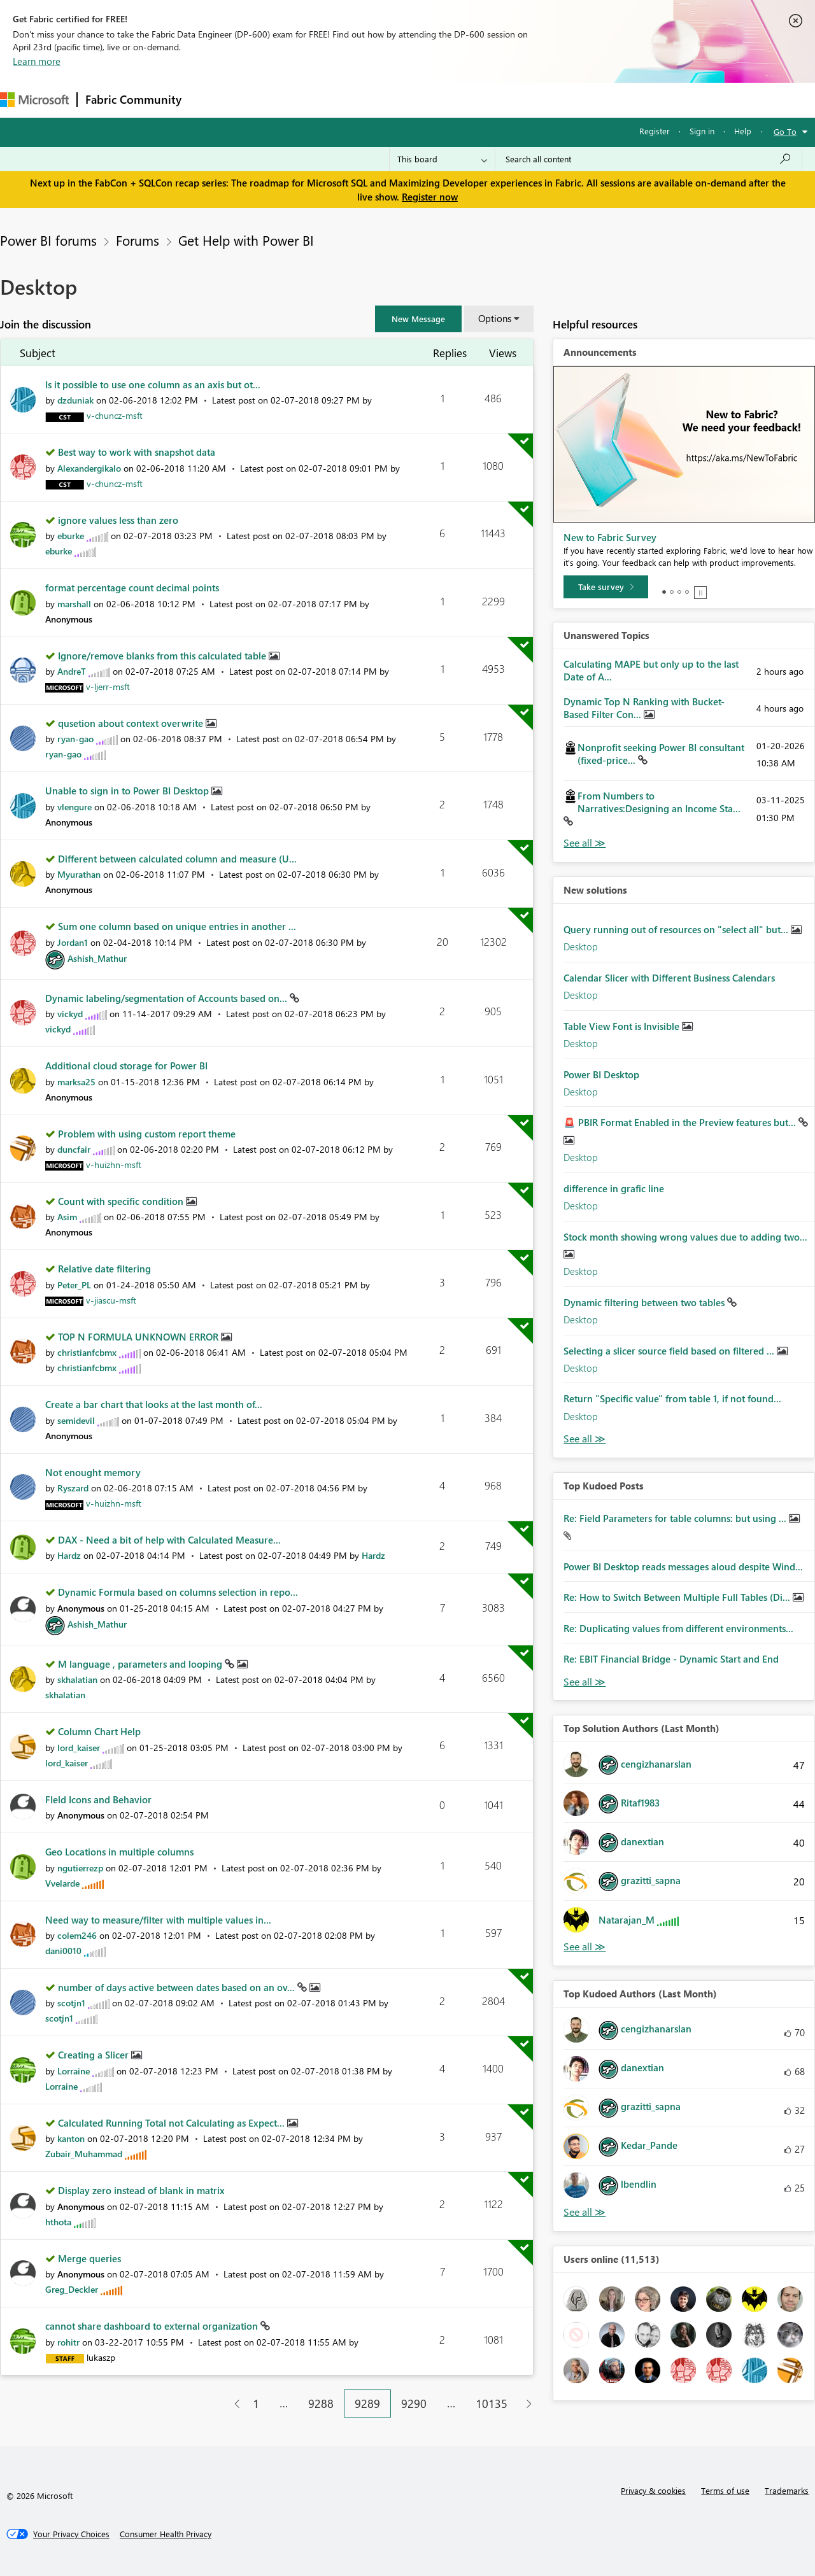 Image resolution: width=815 pixels, height=2576 pixels. Describe the element at coordinates (76, 1082) in the screenshot. I see `[View Profile of marksa25]` at that location.